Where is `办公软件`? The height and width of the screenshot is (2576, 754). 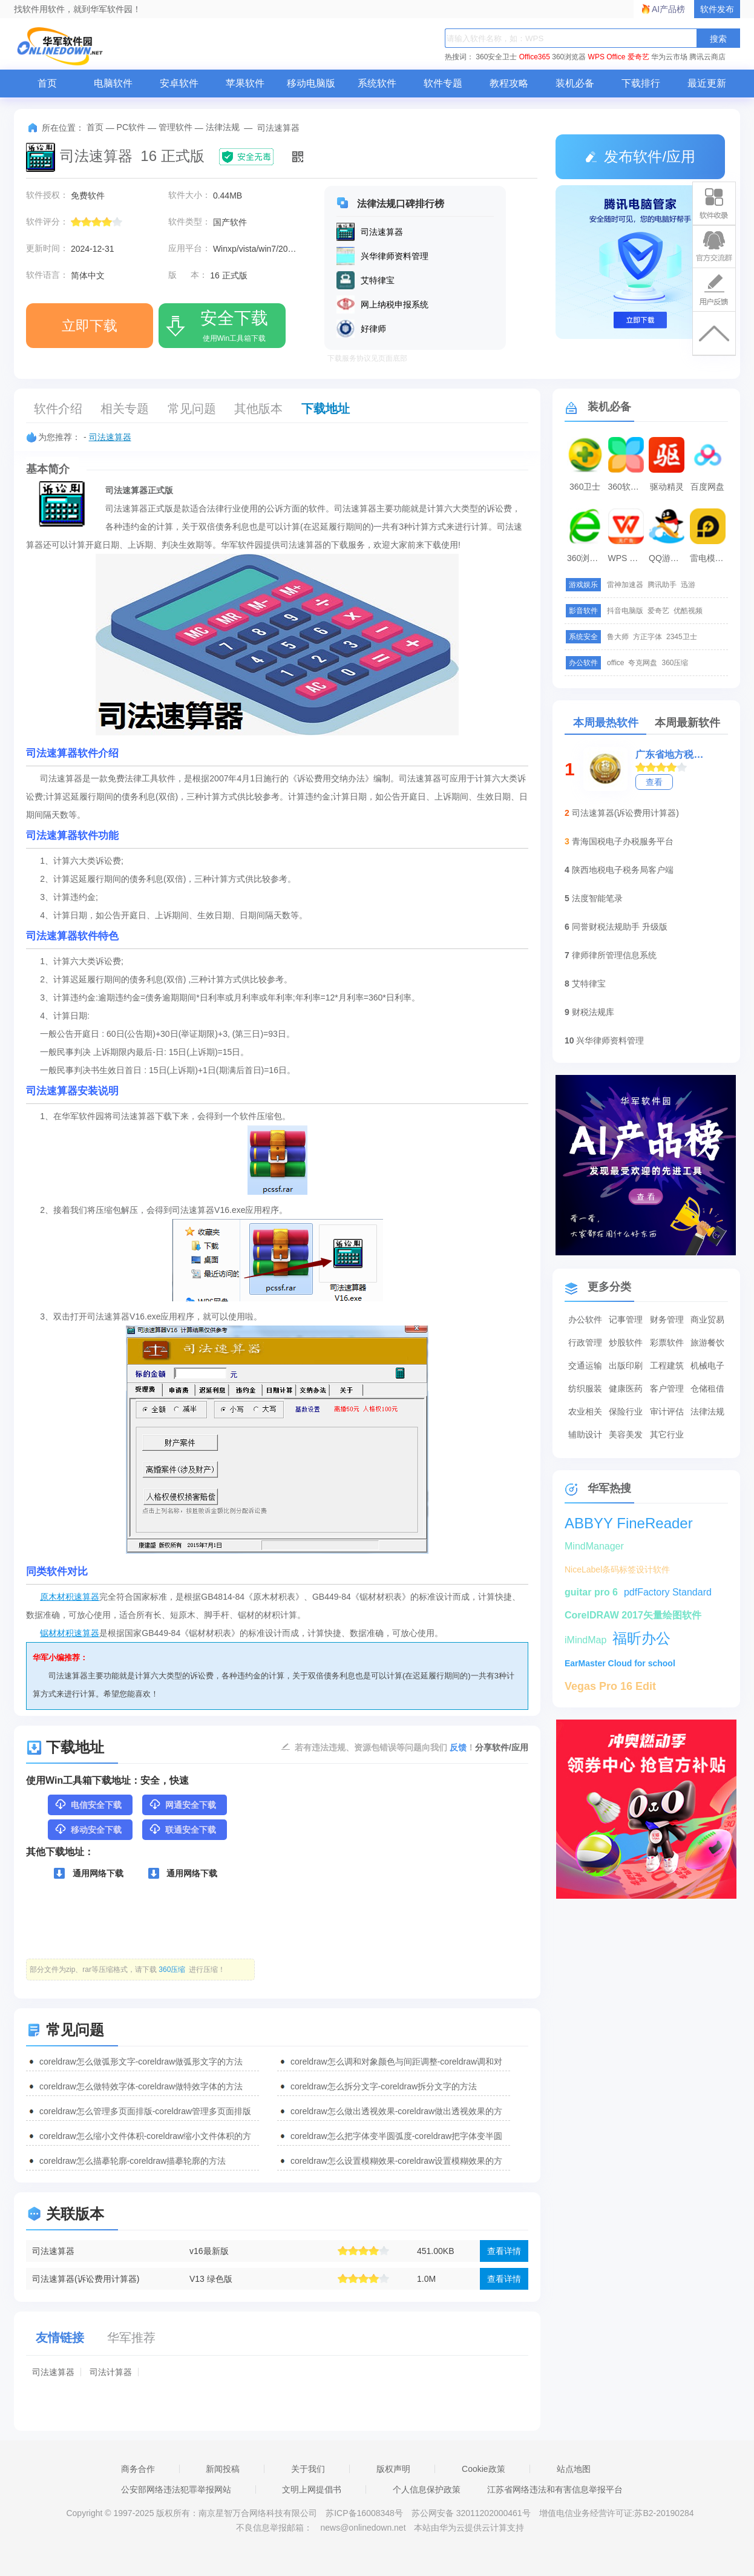 办公软件 is located at coordinates (585, 1319).